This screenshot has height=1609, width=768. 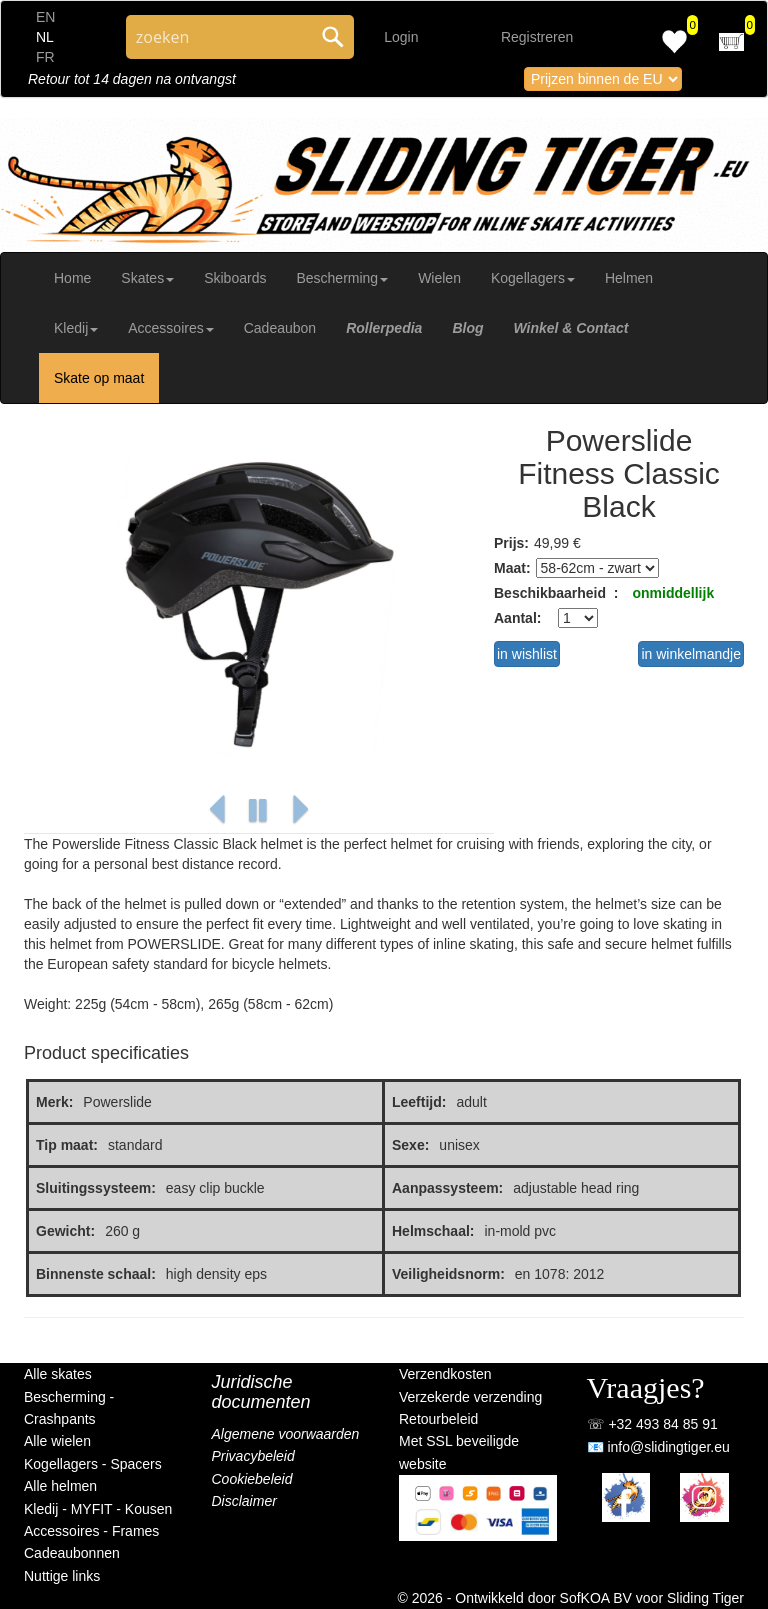 I want to click on Skates, so click(x=147, y=278).